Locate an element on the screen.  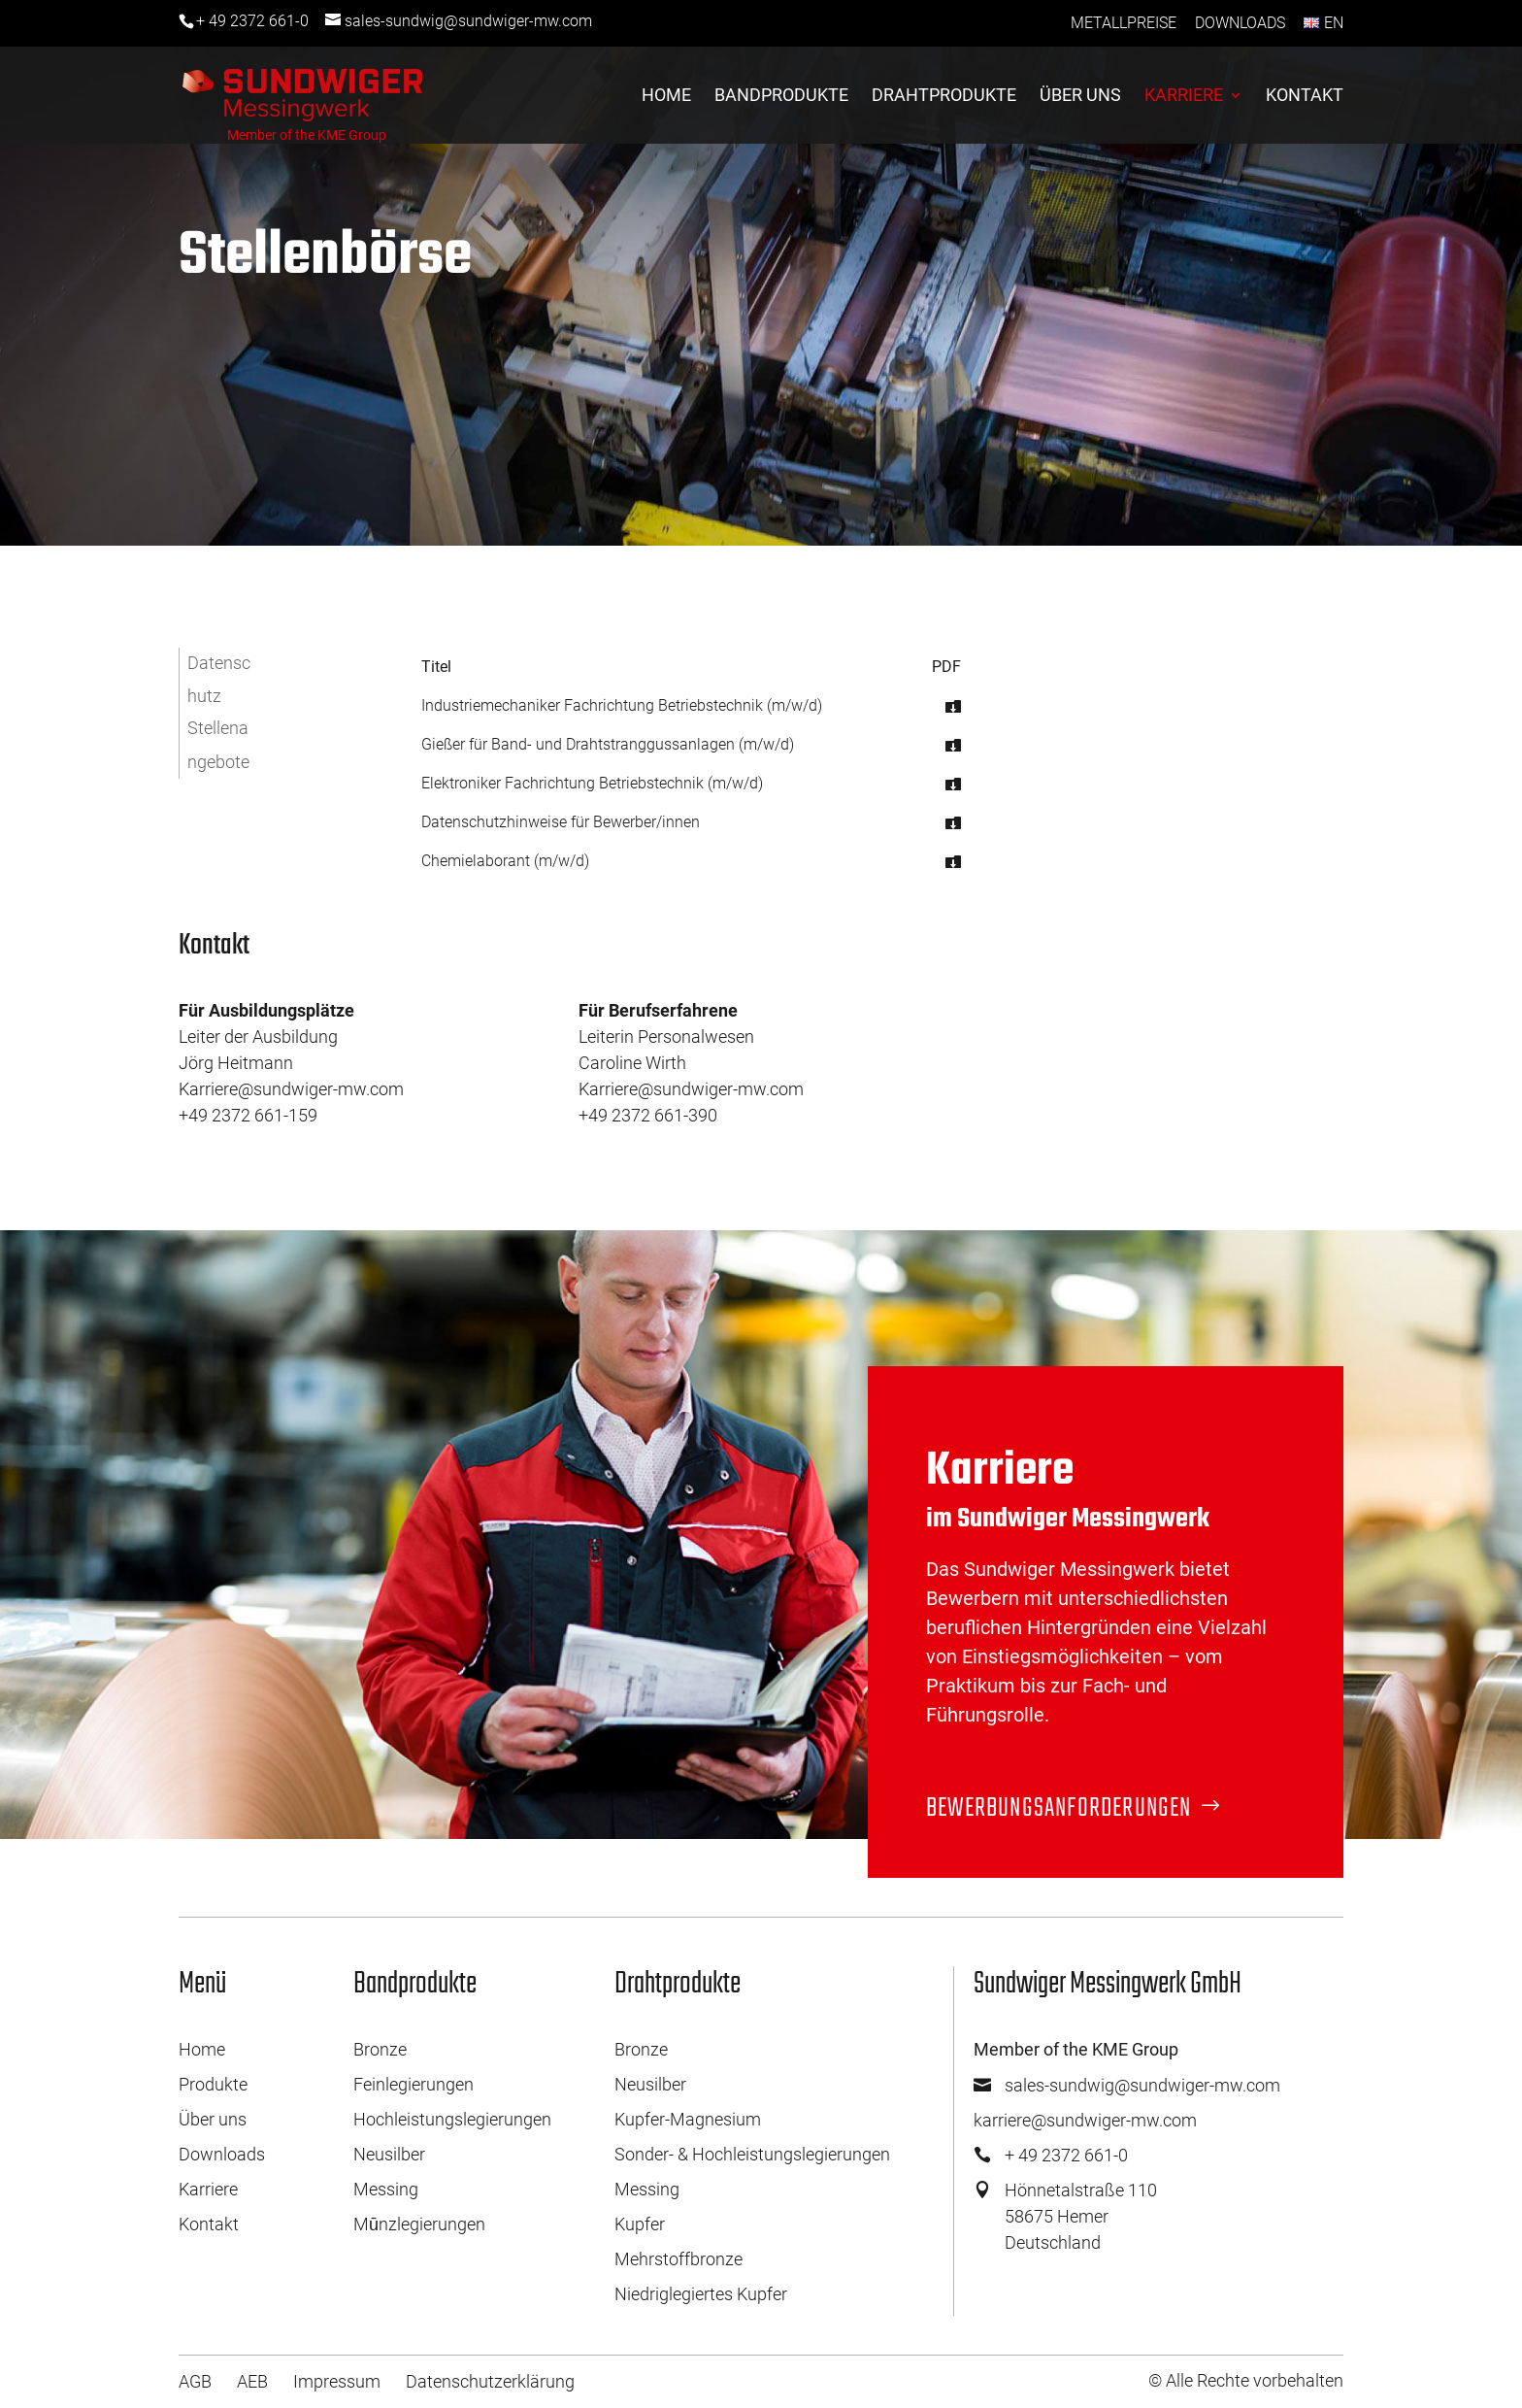
karriere@sundwiger-mw.com is located at coordinates (1085, 2120).